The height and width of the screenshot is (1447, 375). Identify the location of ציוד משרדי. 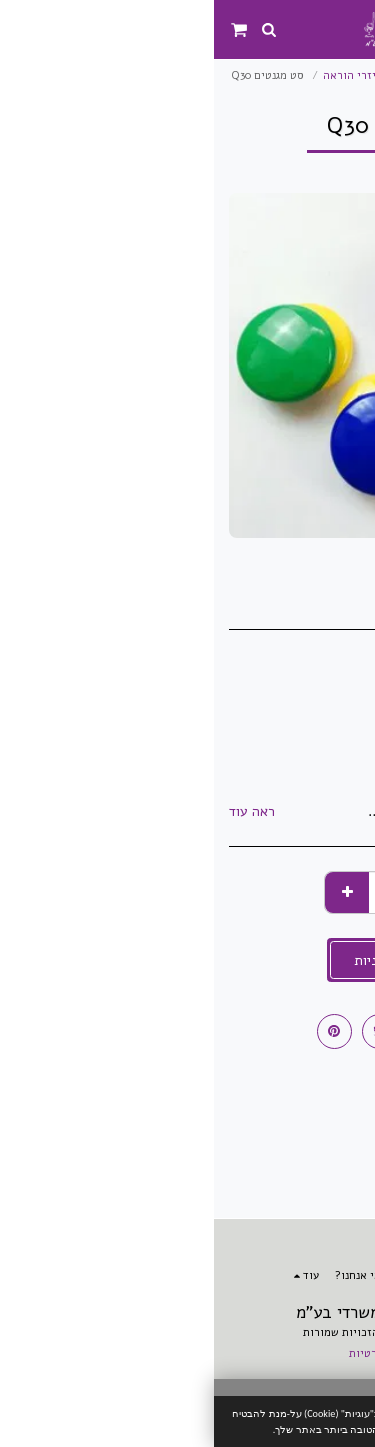
(256, 75).